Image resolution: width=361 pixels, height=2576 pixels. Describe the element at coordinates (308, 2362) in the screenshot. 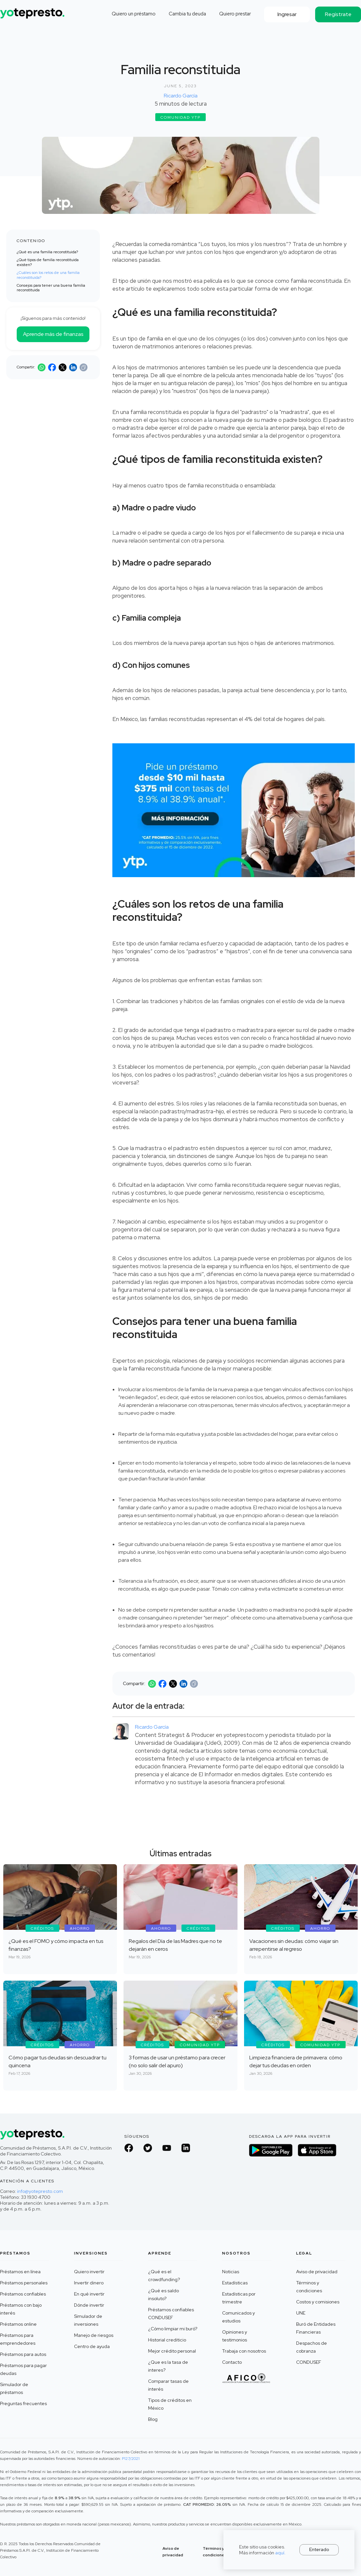

I see `CONDUSEF` at that location.